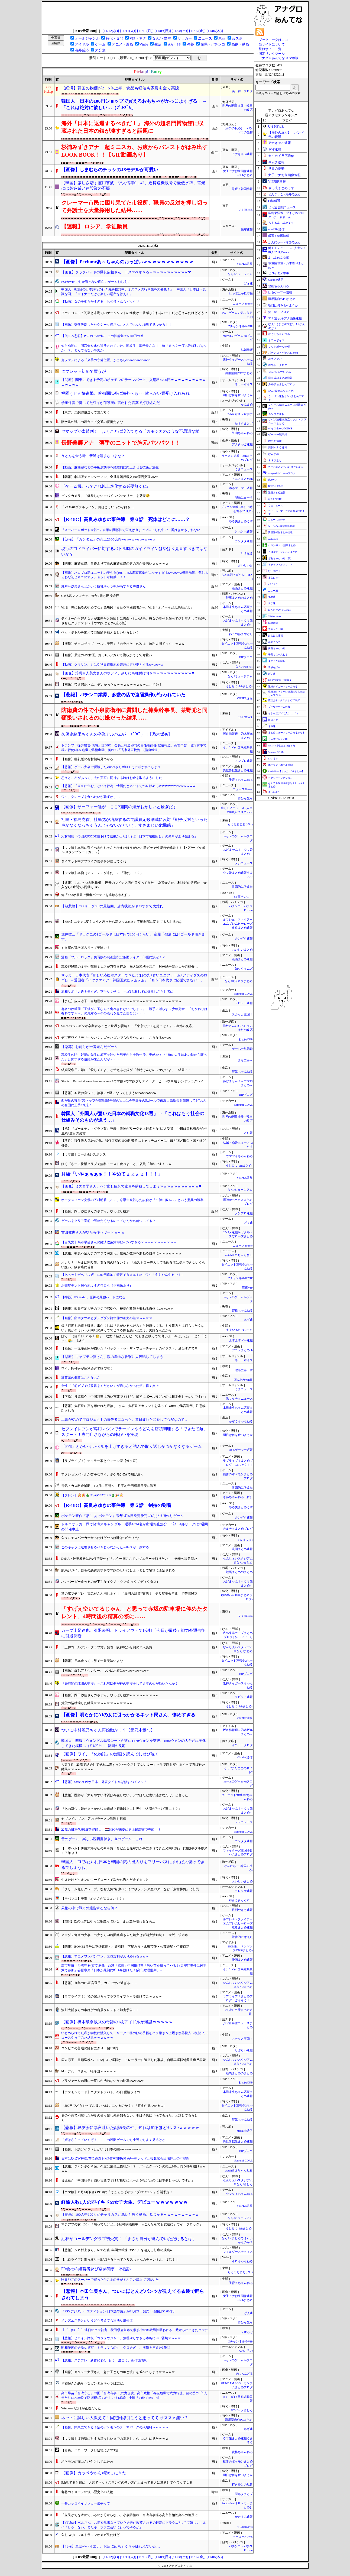 This screenshot has width=350, height=2576. Describe the element at coordinates (113, 957) in the screenshot. I see `漫画「ブルーロック」実写版の映画主役は仮面ライダー俳優に決定！？` at that location.